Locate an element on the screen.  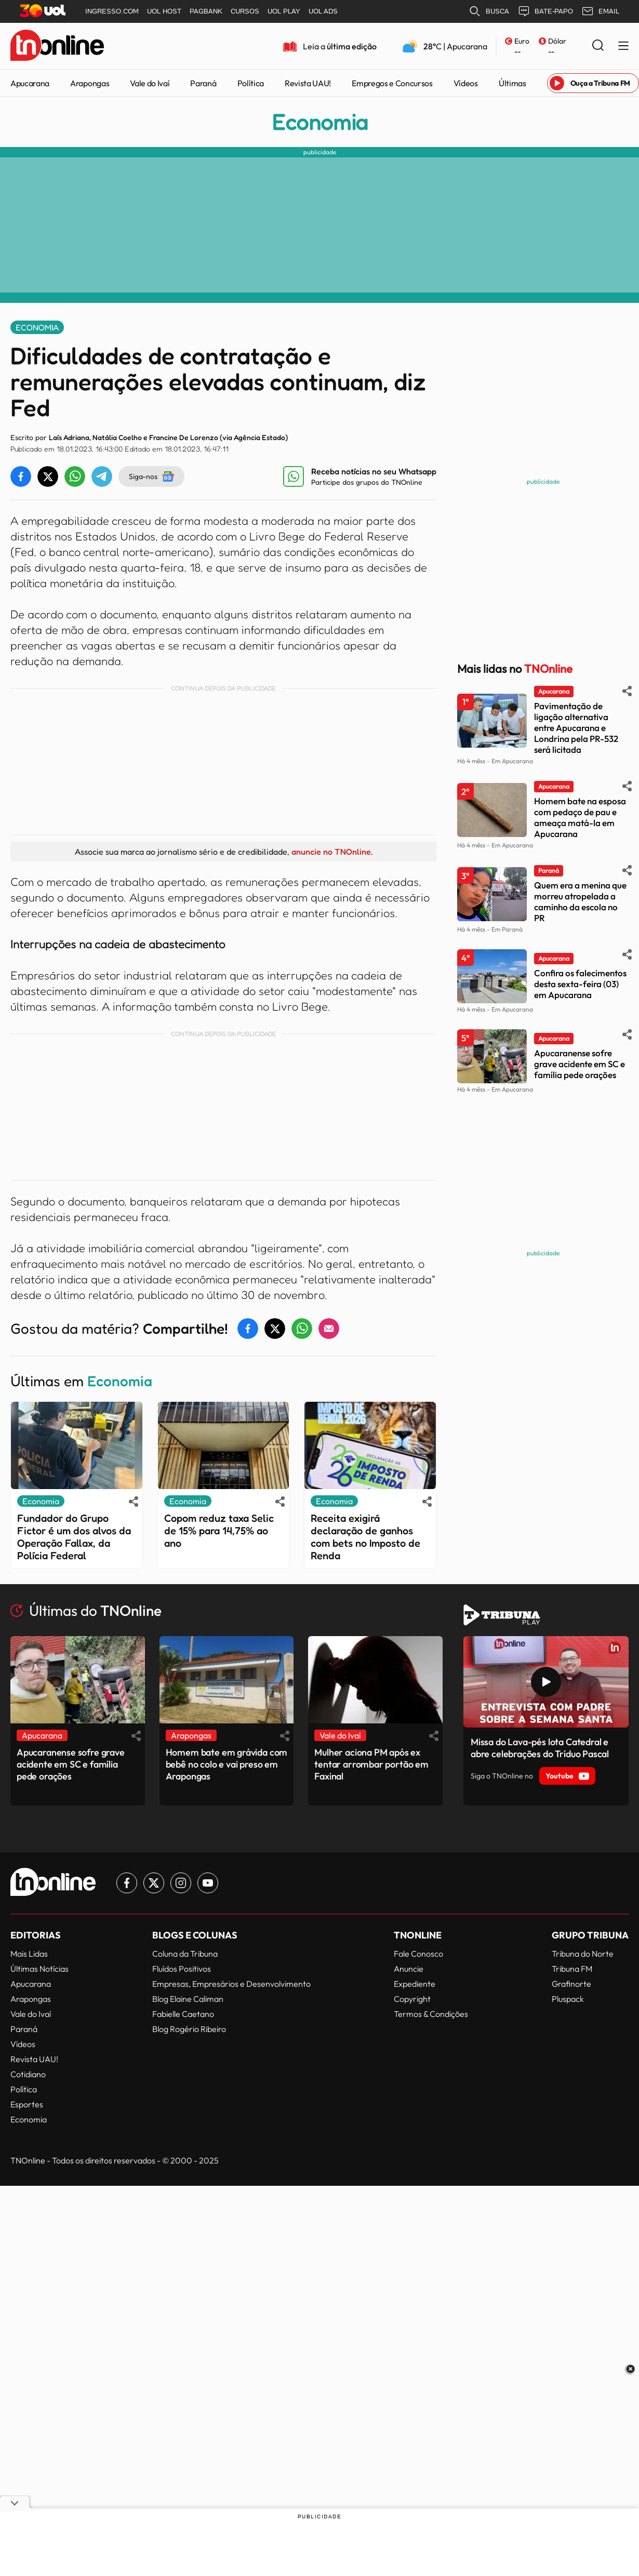
Pluspack is located at coordinates (568, 1999).